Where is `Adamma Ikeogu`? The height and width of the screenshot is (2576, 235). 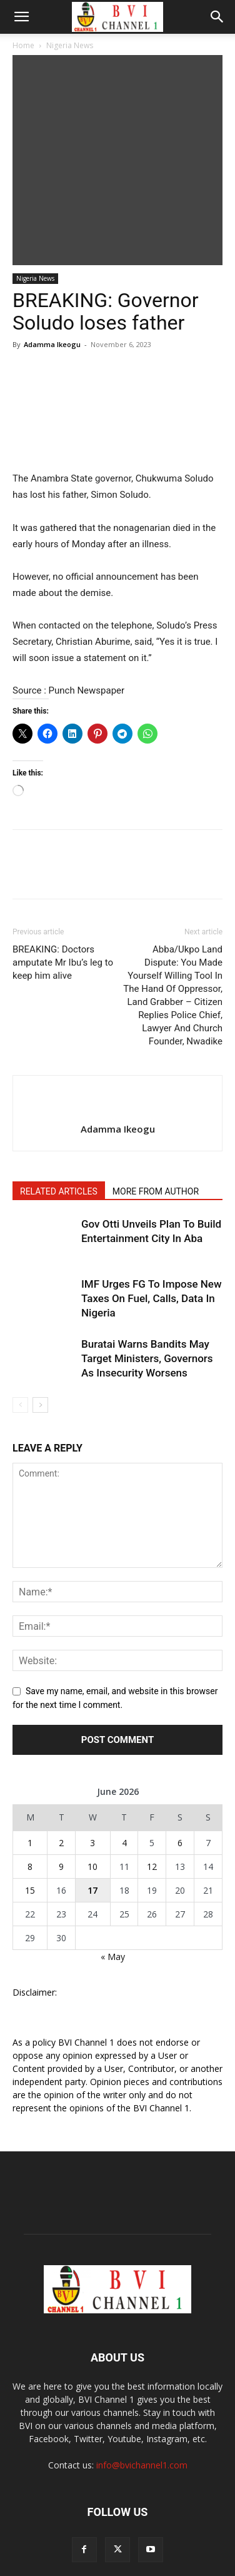 Adamma Ikeogu is located at coordinates (52, 274).